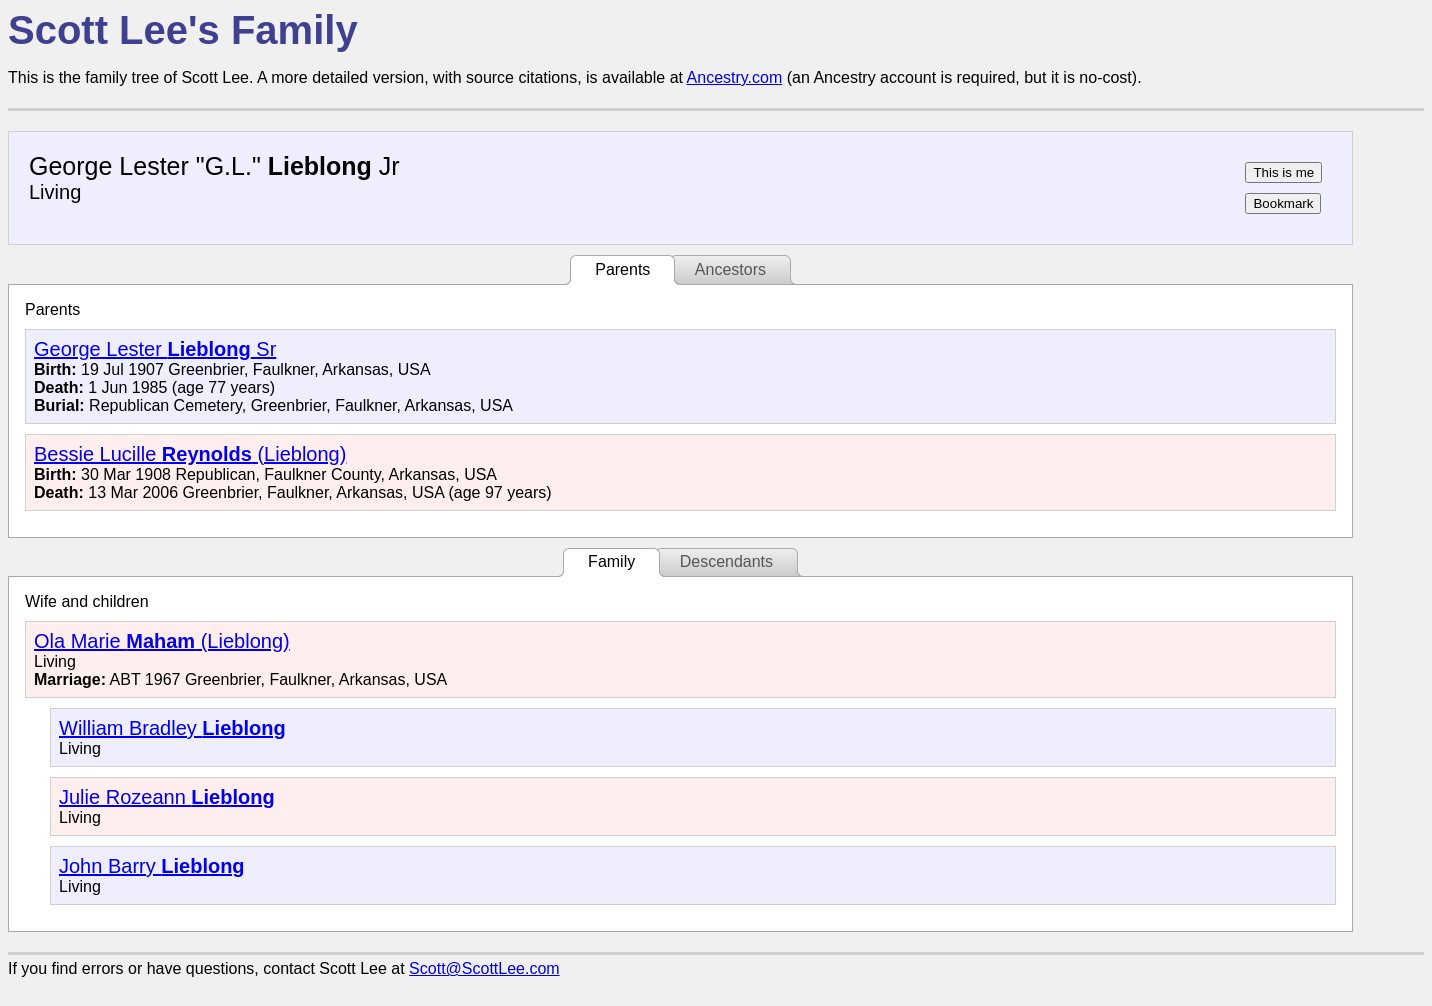  What do you see at coordinates (190, 454) in the screenshot?
I see `Bessie Lucille (Lieblong)` at bounding box center [190, 454].